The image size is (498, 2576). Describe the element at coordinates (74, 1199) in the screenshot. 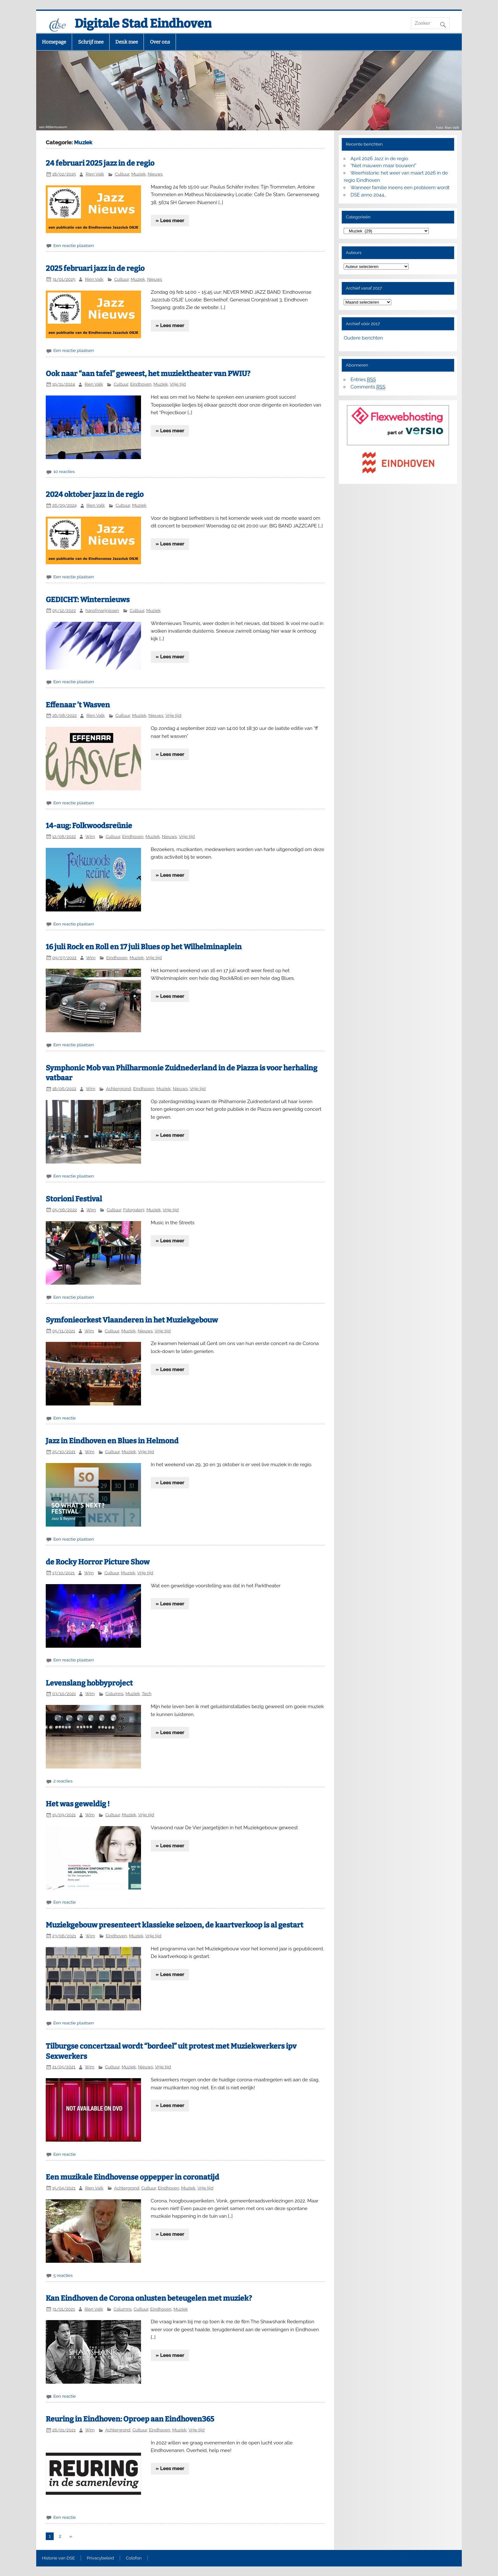

I see `Storioni Festival` at that location.